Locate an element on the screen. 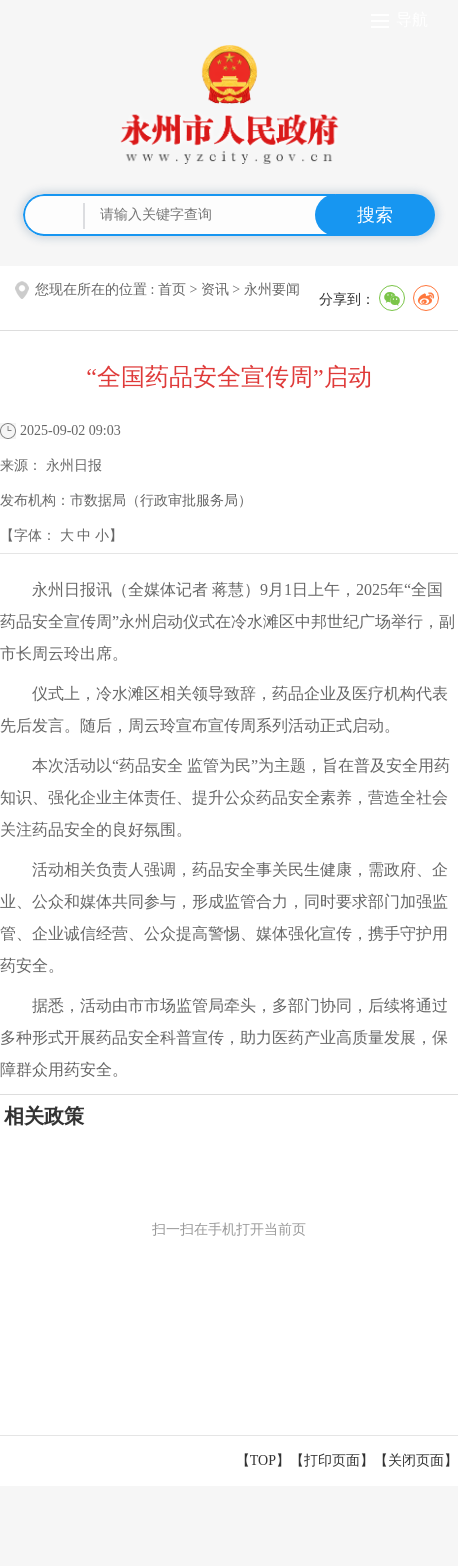 This screenshot has width=458, height=1566. 首页 is located at coordinates (172, 289).